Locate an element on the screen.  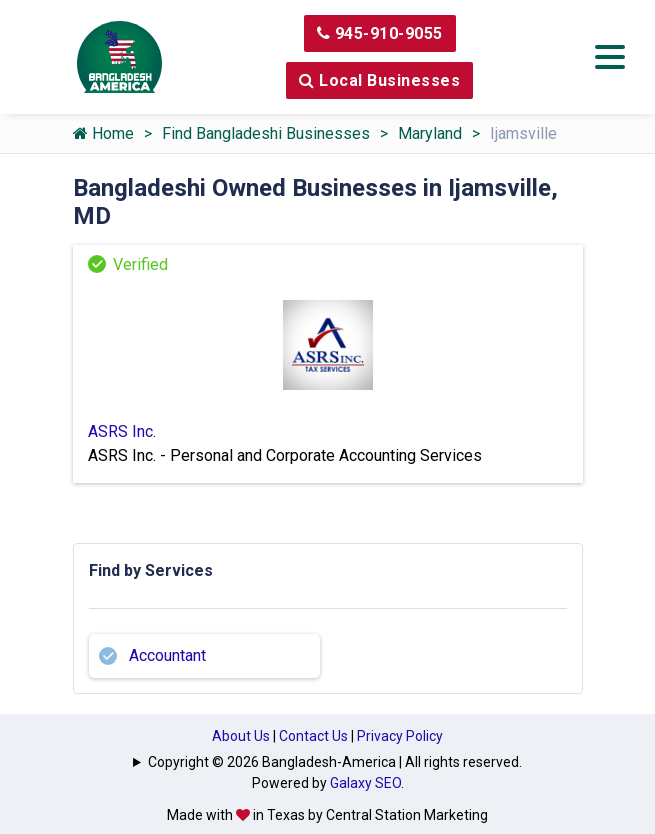
Contact Us is located at coordinates (313, 736).